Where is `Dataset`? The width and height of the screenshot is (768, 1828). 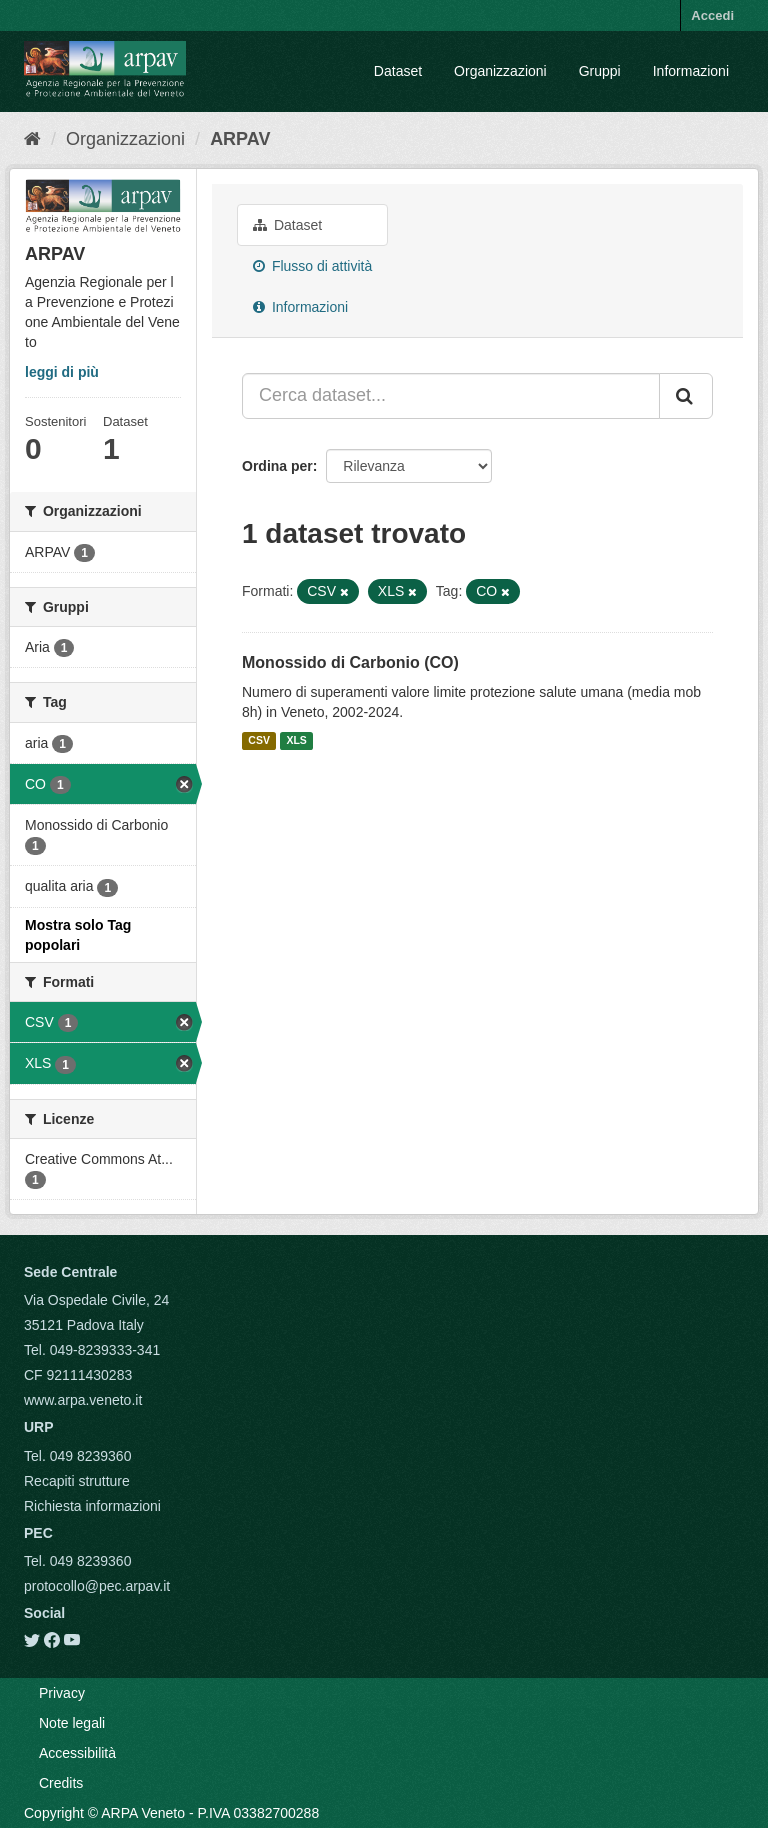
Dataset is located at coordinates (398, 71).